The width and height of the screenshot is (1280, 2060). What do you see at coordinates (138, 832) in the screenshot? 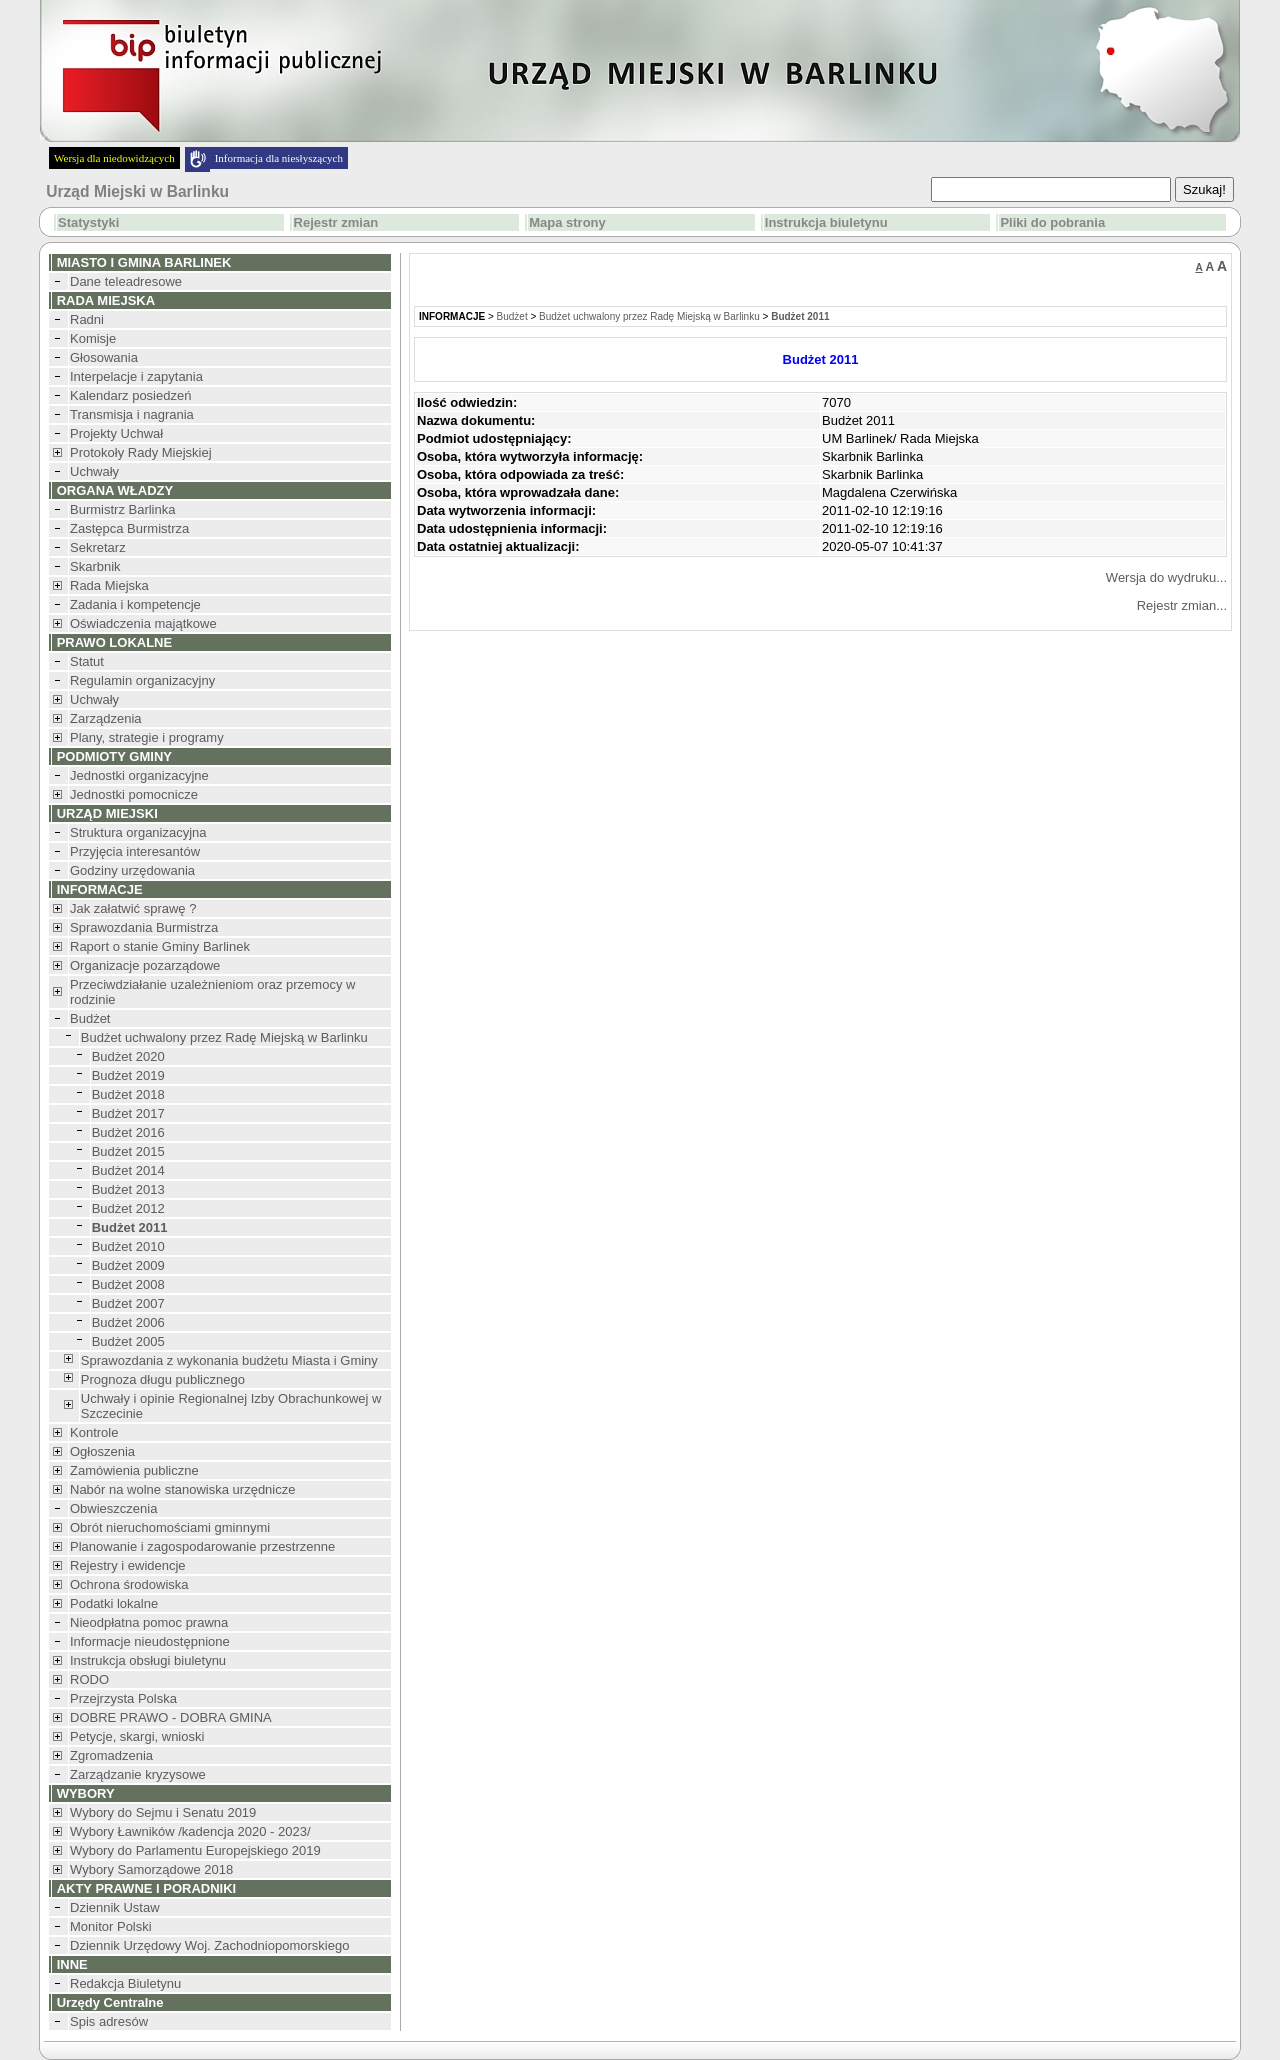
I see `Struktura organizacyjna` at bounding box center [138, 832].